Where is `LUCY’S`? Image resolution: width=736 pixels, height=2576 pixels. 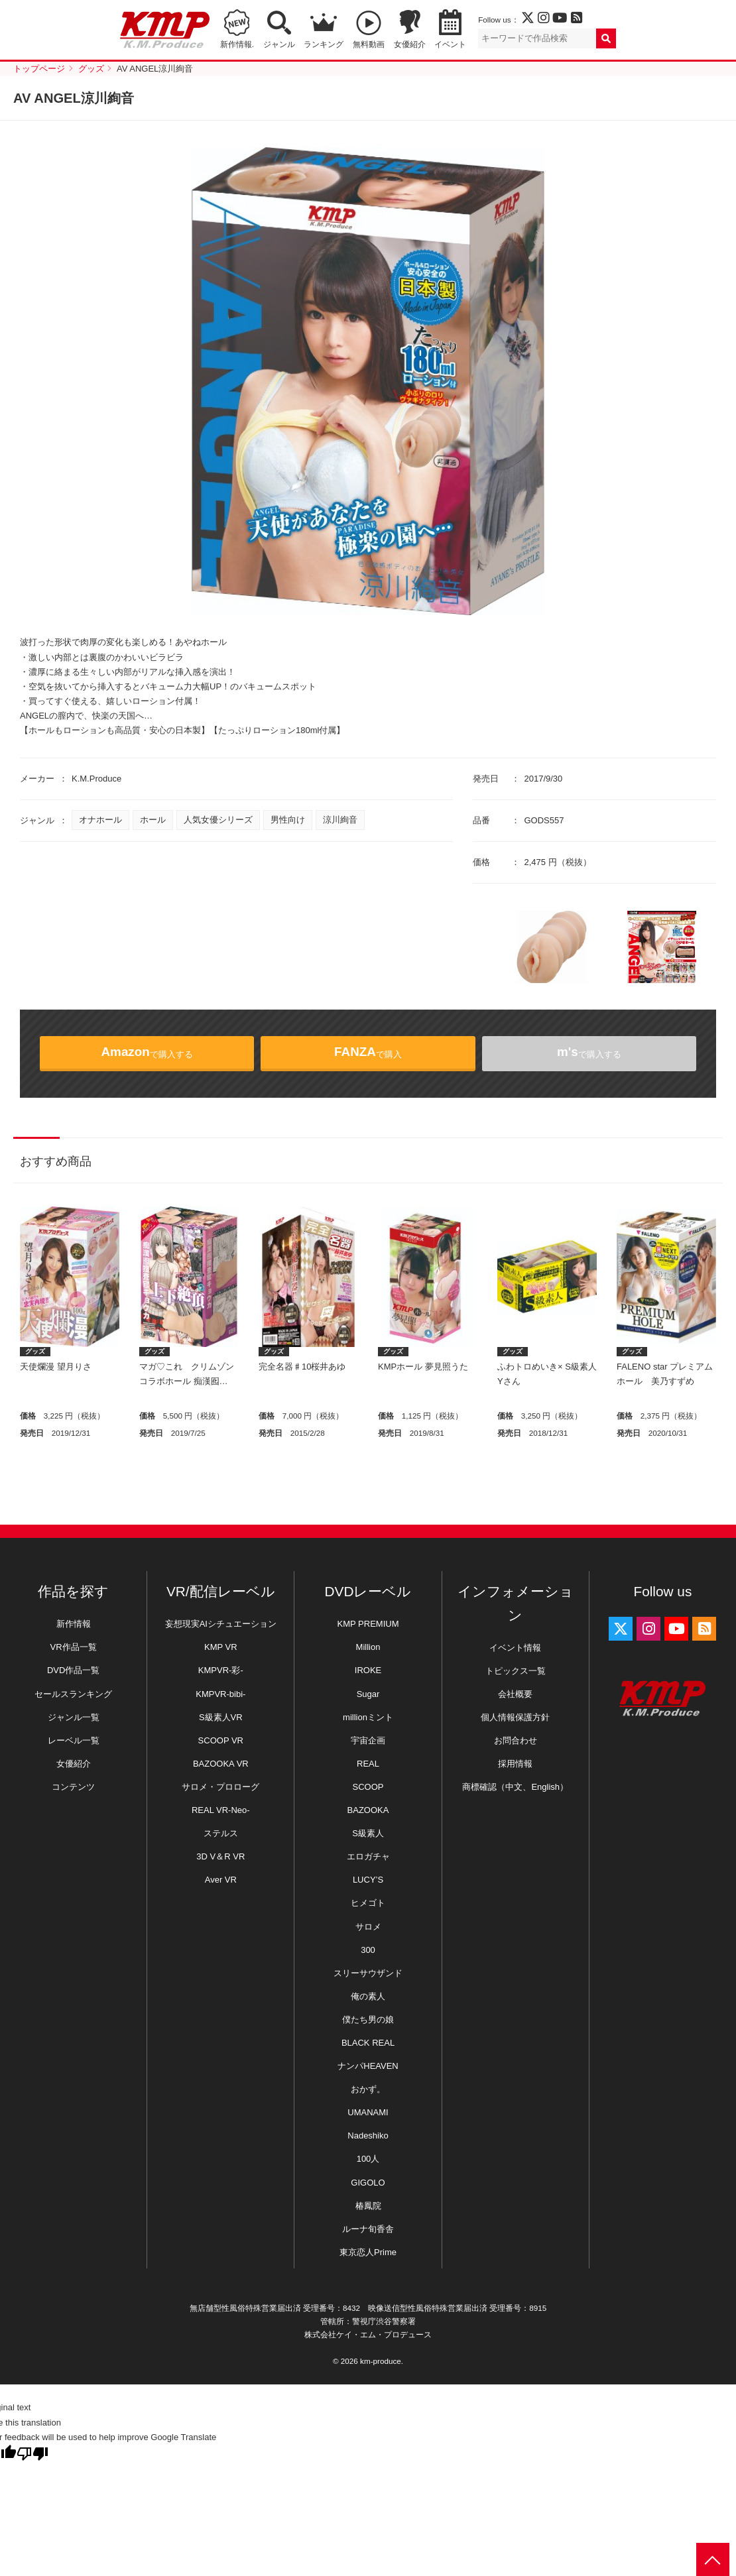 LUCY’S is located at coordinates (368, 1880).